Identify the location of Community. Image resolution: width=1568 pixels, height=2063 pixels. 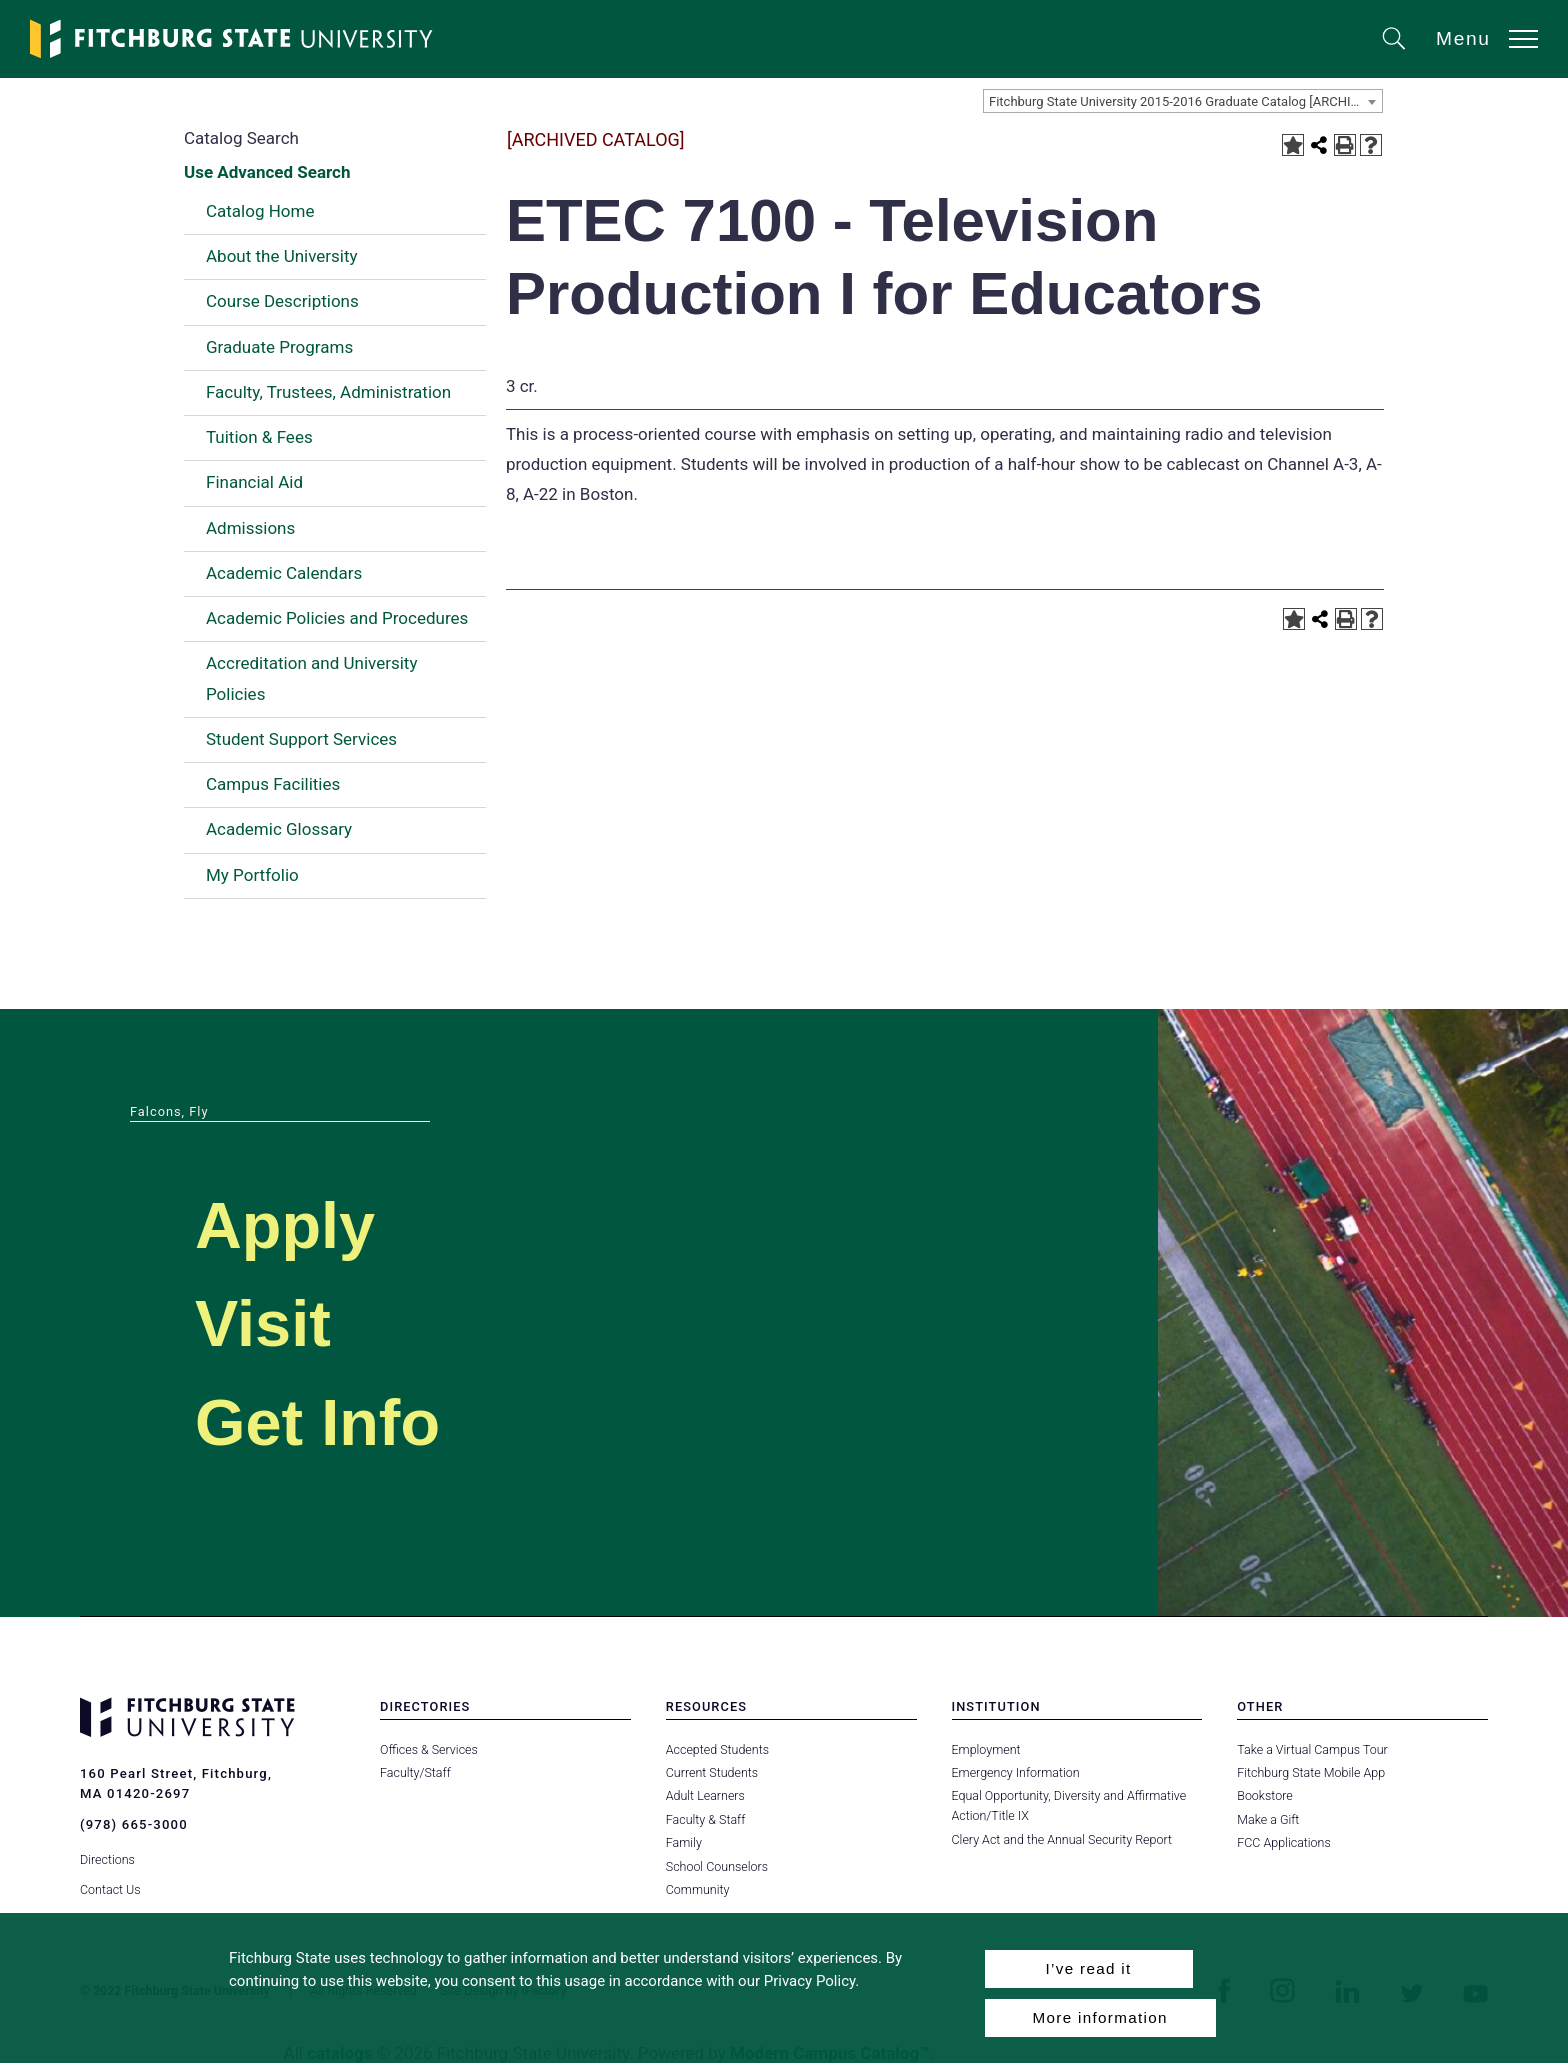
(698, 1889).